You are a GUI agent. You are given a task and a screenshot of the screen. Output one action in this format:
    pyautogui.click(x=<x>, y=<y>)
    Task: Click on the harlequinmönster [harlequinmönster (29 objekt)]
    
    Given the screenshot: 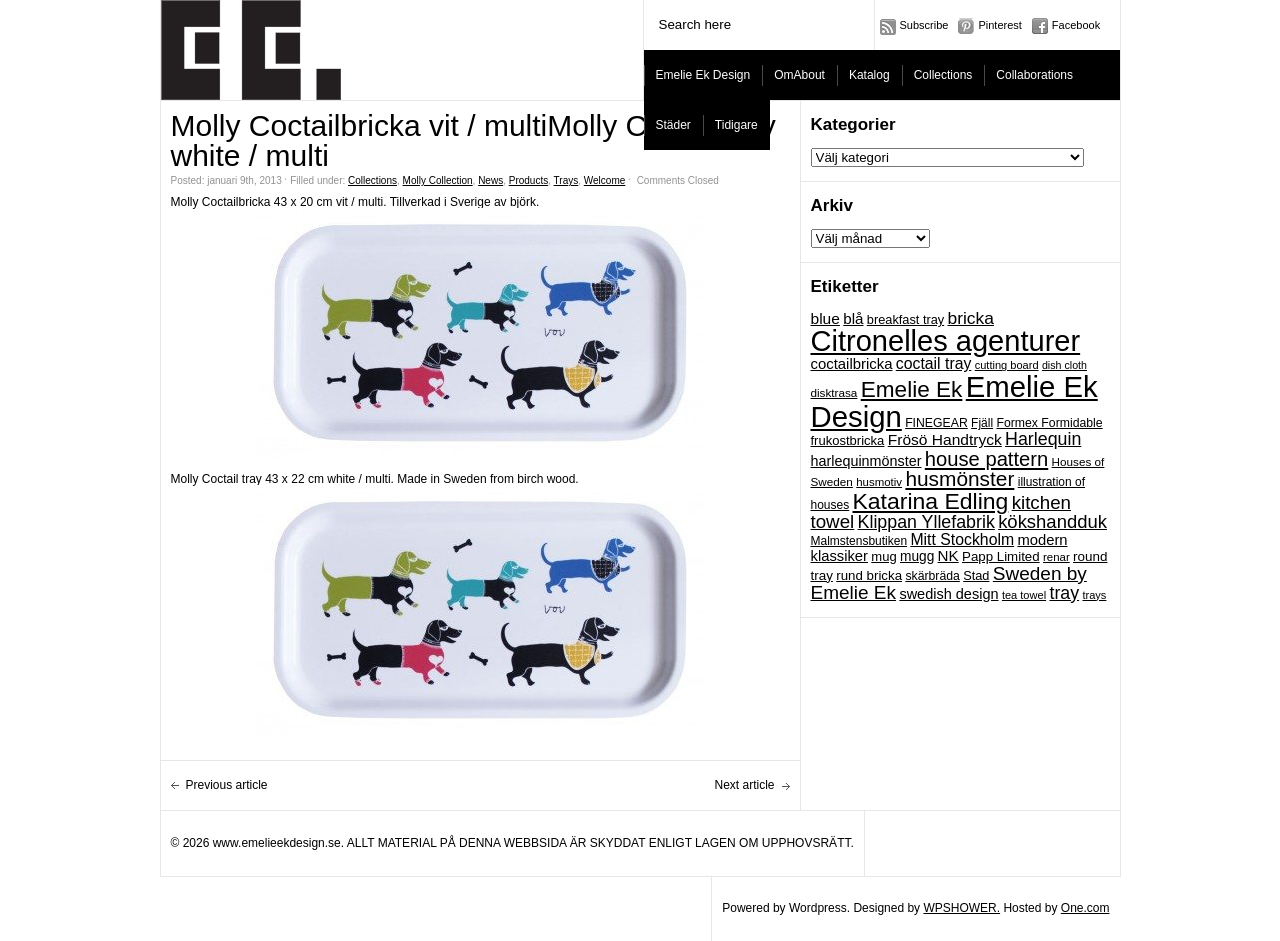 What is the action you would take?
    pyautogui.click(x=866, y=461)
    